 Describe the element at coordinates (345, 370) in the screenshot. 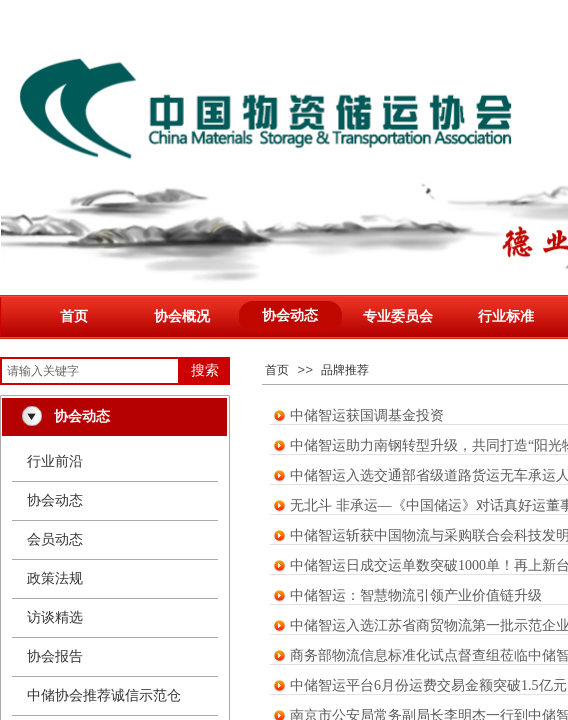

I see `品牌推荐` at that location.